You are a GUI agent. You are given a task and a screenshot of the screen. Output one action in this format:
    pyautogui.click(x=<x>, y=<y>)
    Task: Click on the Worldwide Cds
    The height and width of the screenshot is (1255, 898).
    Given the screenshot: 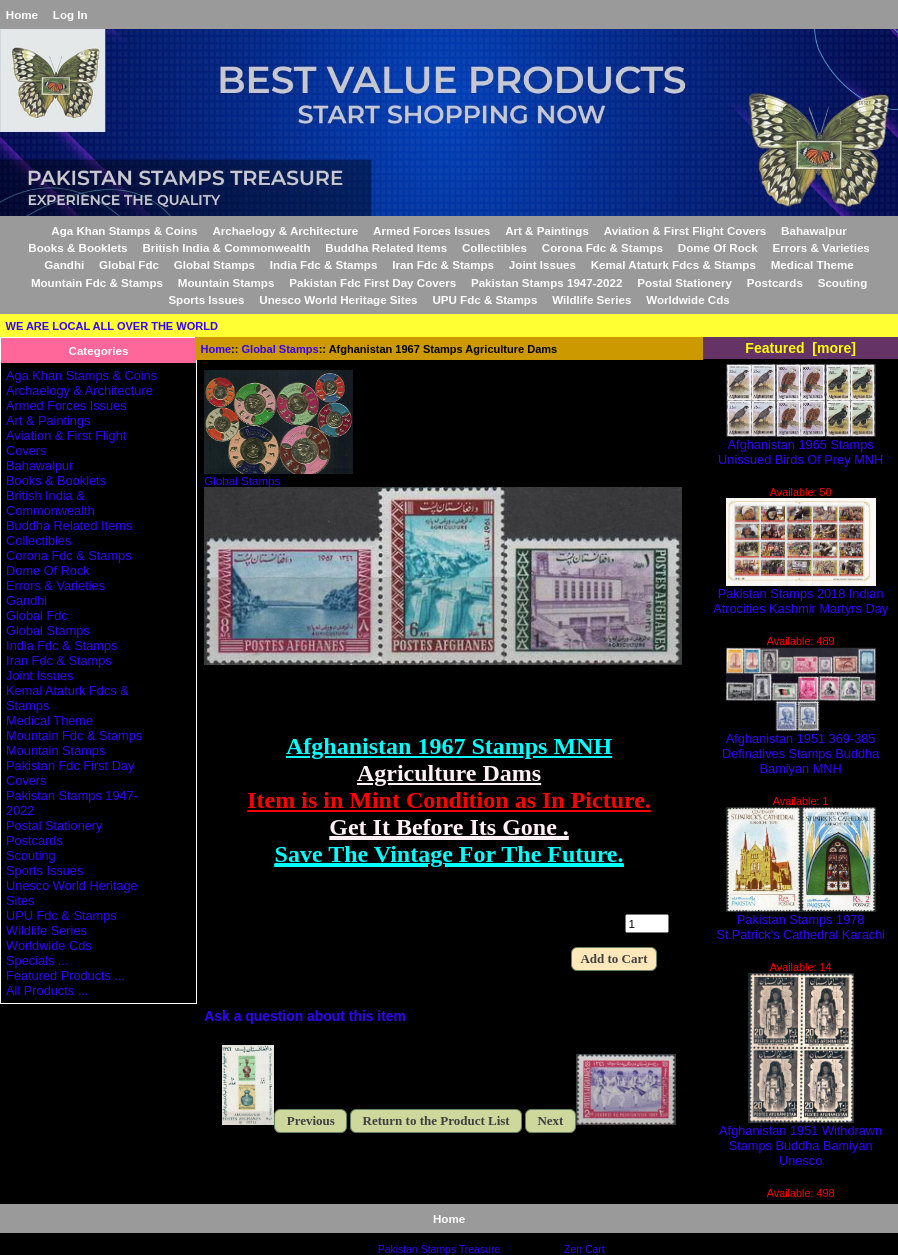 What is the action you would take?
    pyautogui.click(x=688, y=299)
    